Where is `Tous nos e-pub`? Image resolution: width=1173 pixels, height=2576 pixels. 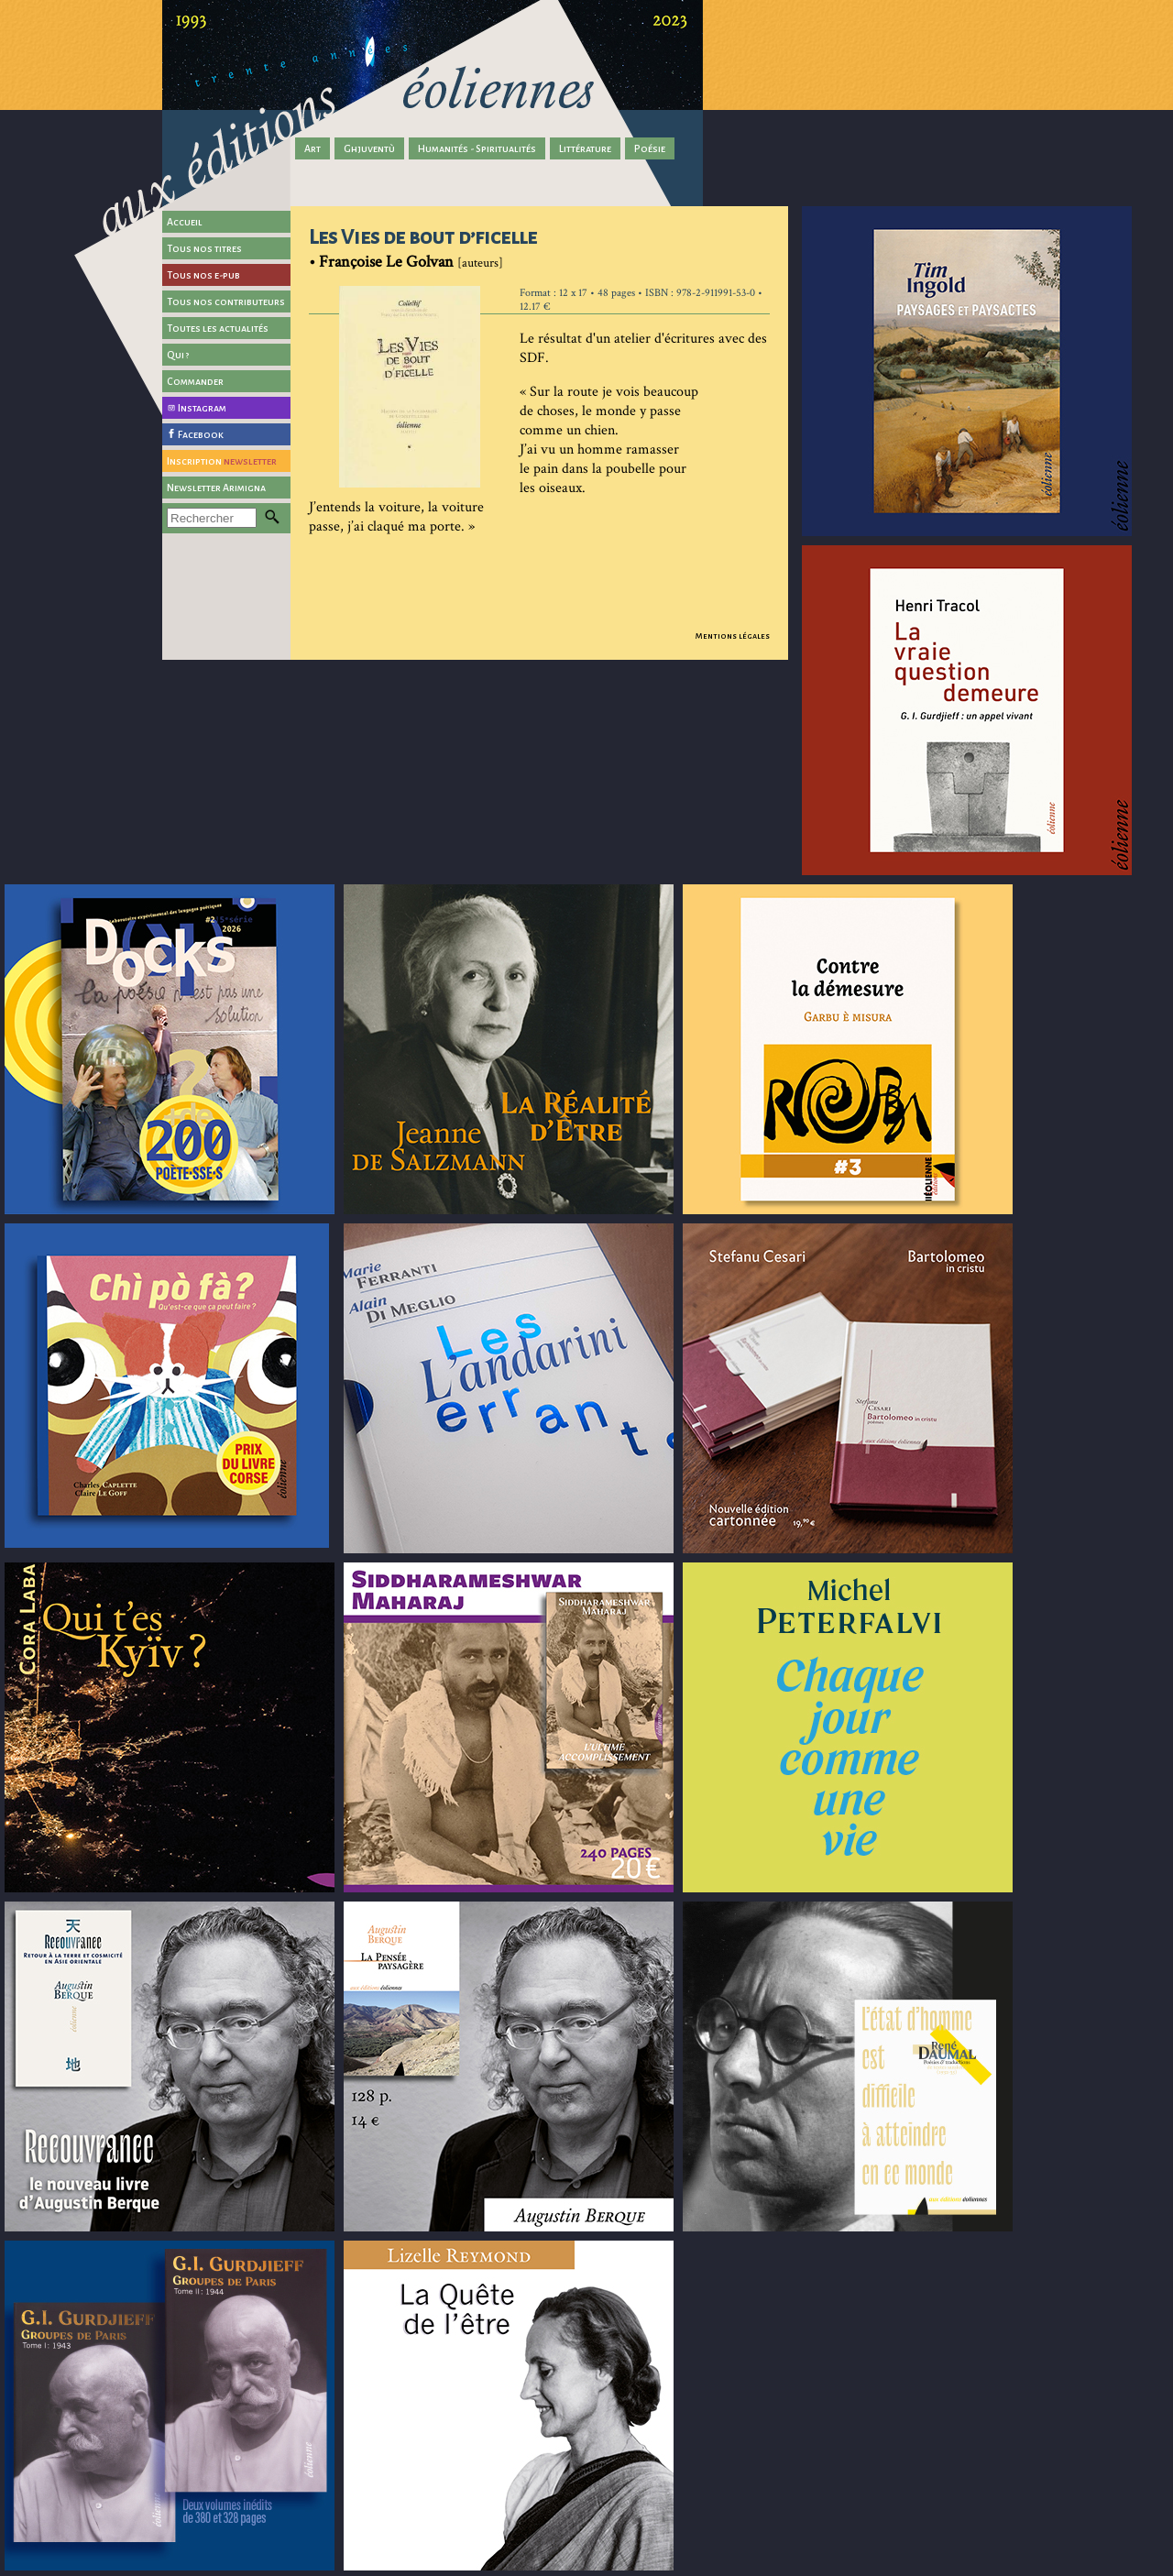 Tous nos e-pub is located at coordinates (203, 274).